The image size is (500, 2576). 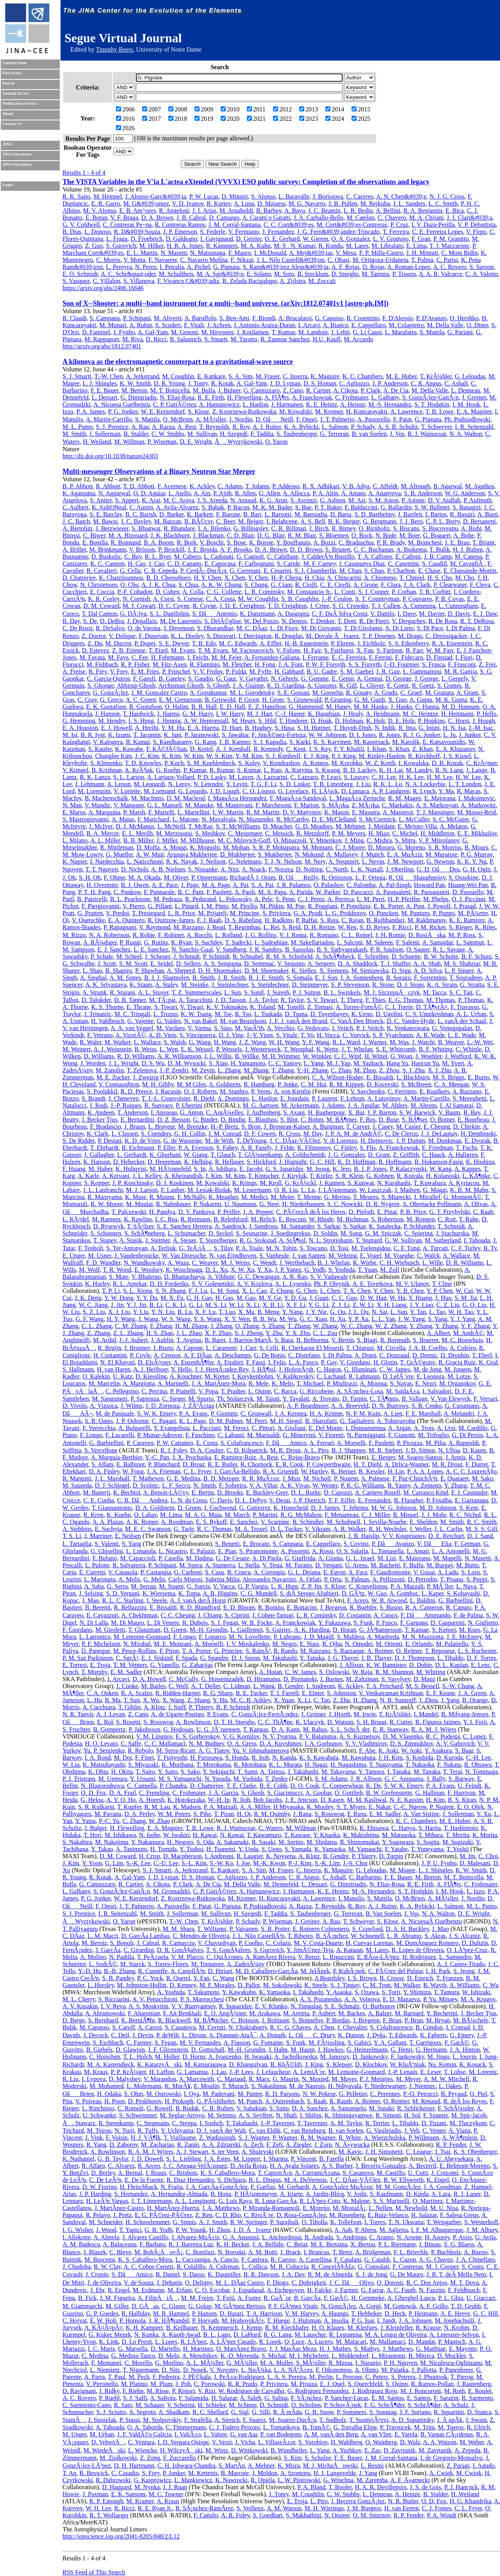 What do you see at coordinates (400, 2362) in the screenshot?
I see `P. H. Nguyen` at bounding box center [400, 2362].